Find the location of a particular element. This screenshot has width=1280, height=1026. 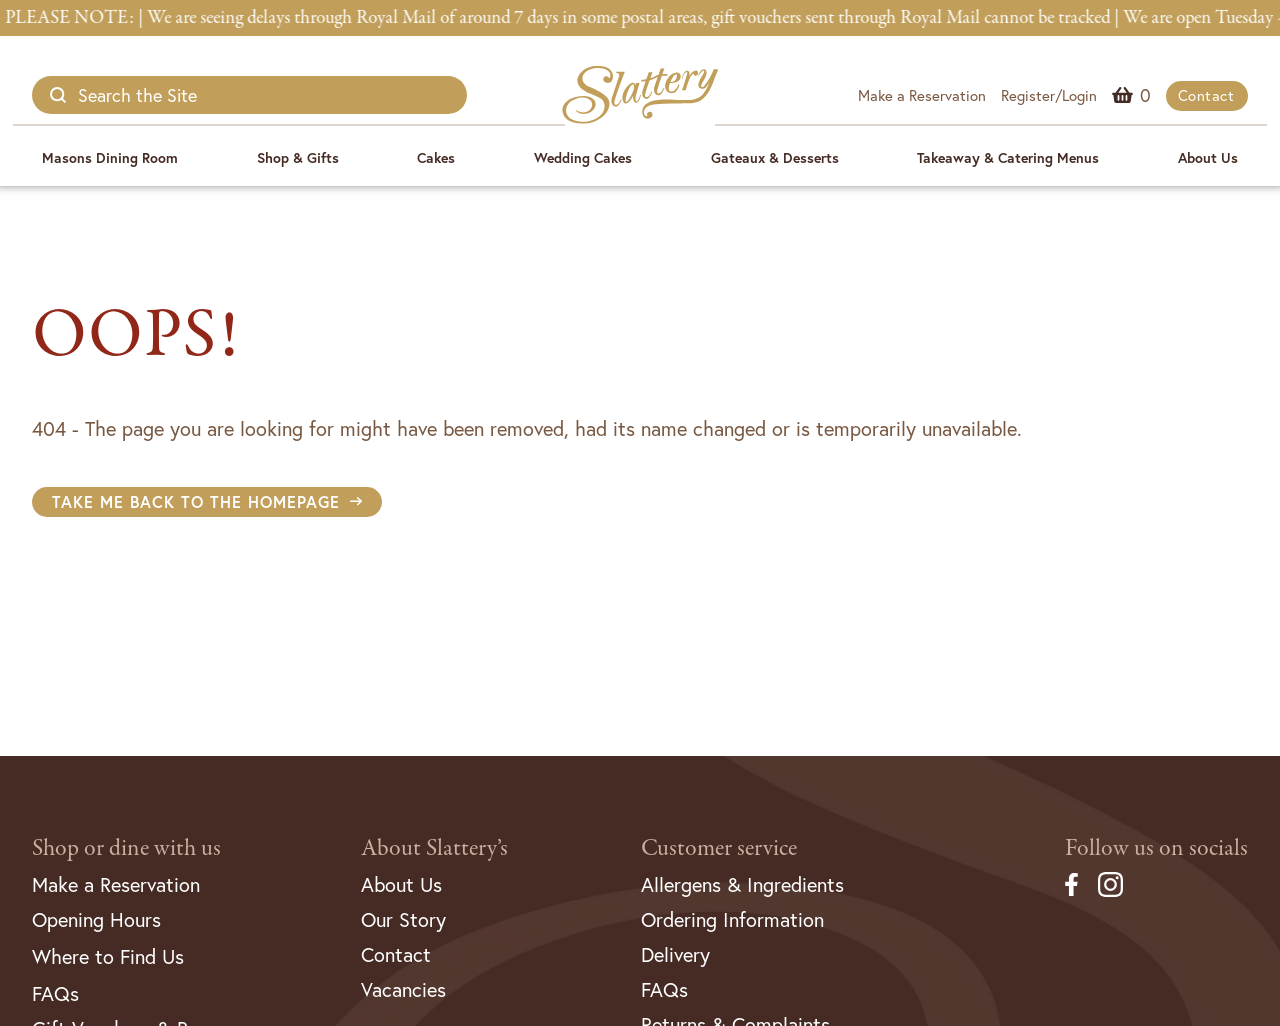

Ordering Information is located at coordinates (732, 919).